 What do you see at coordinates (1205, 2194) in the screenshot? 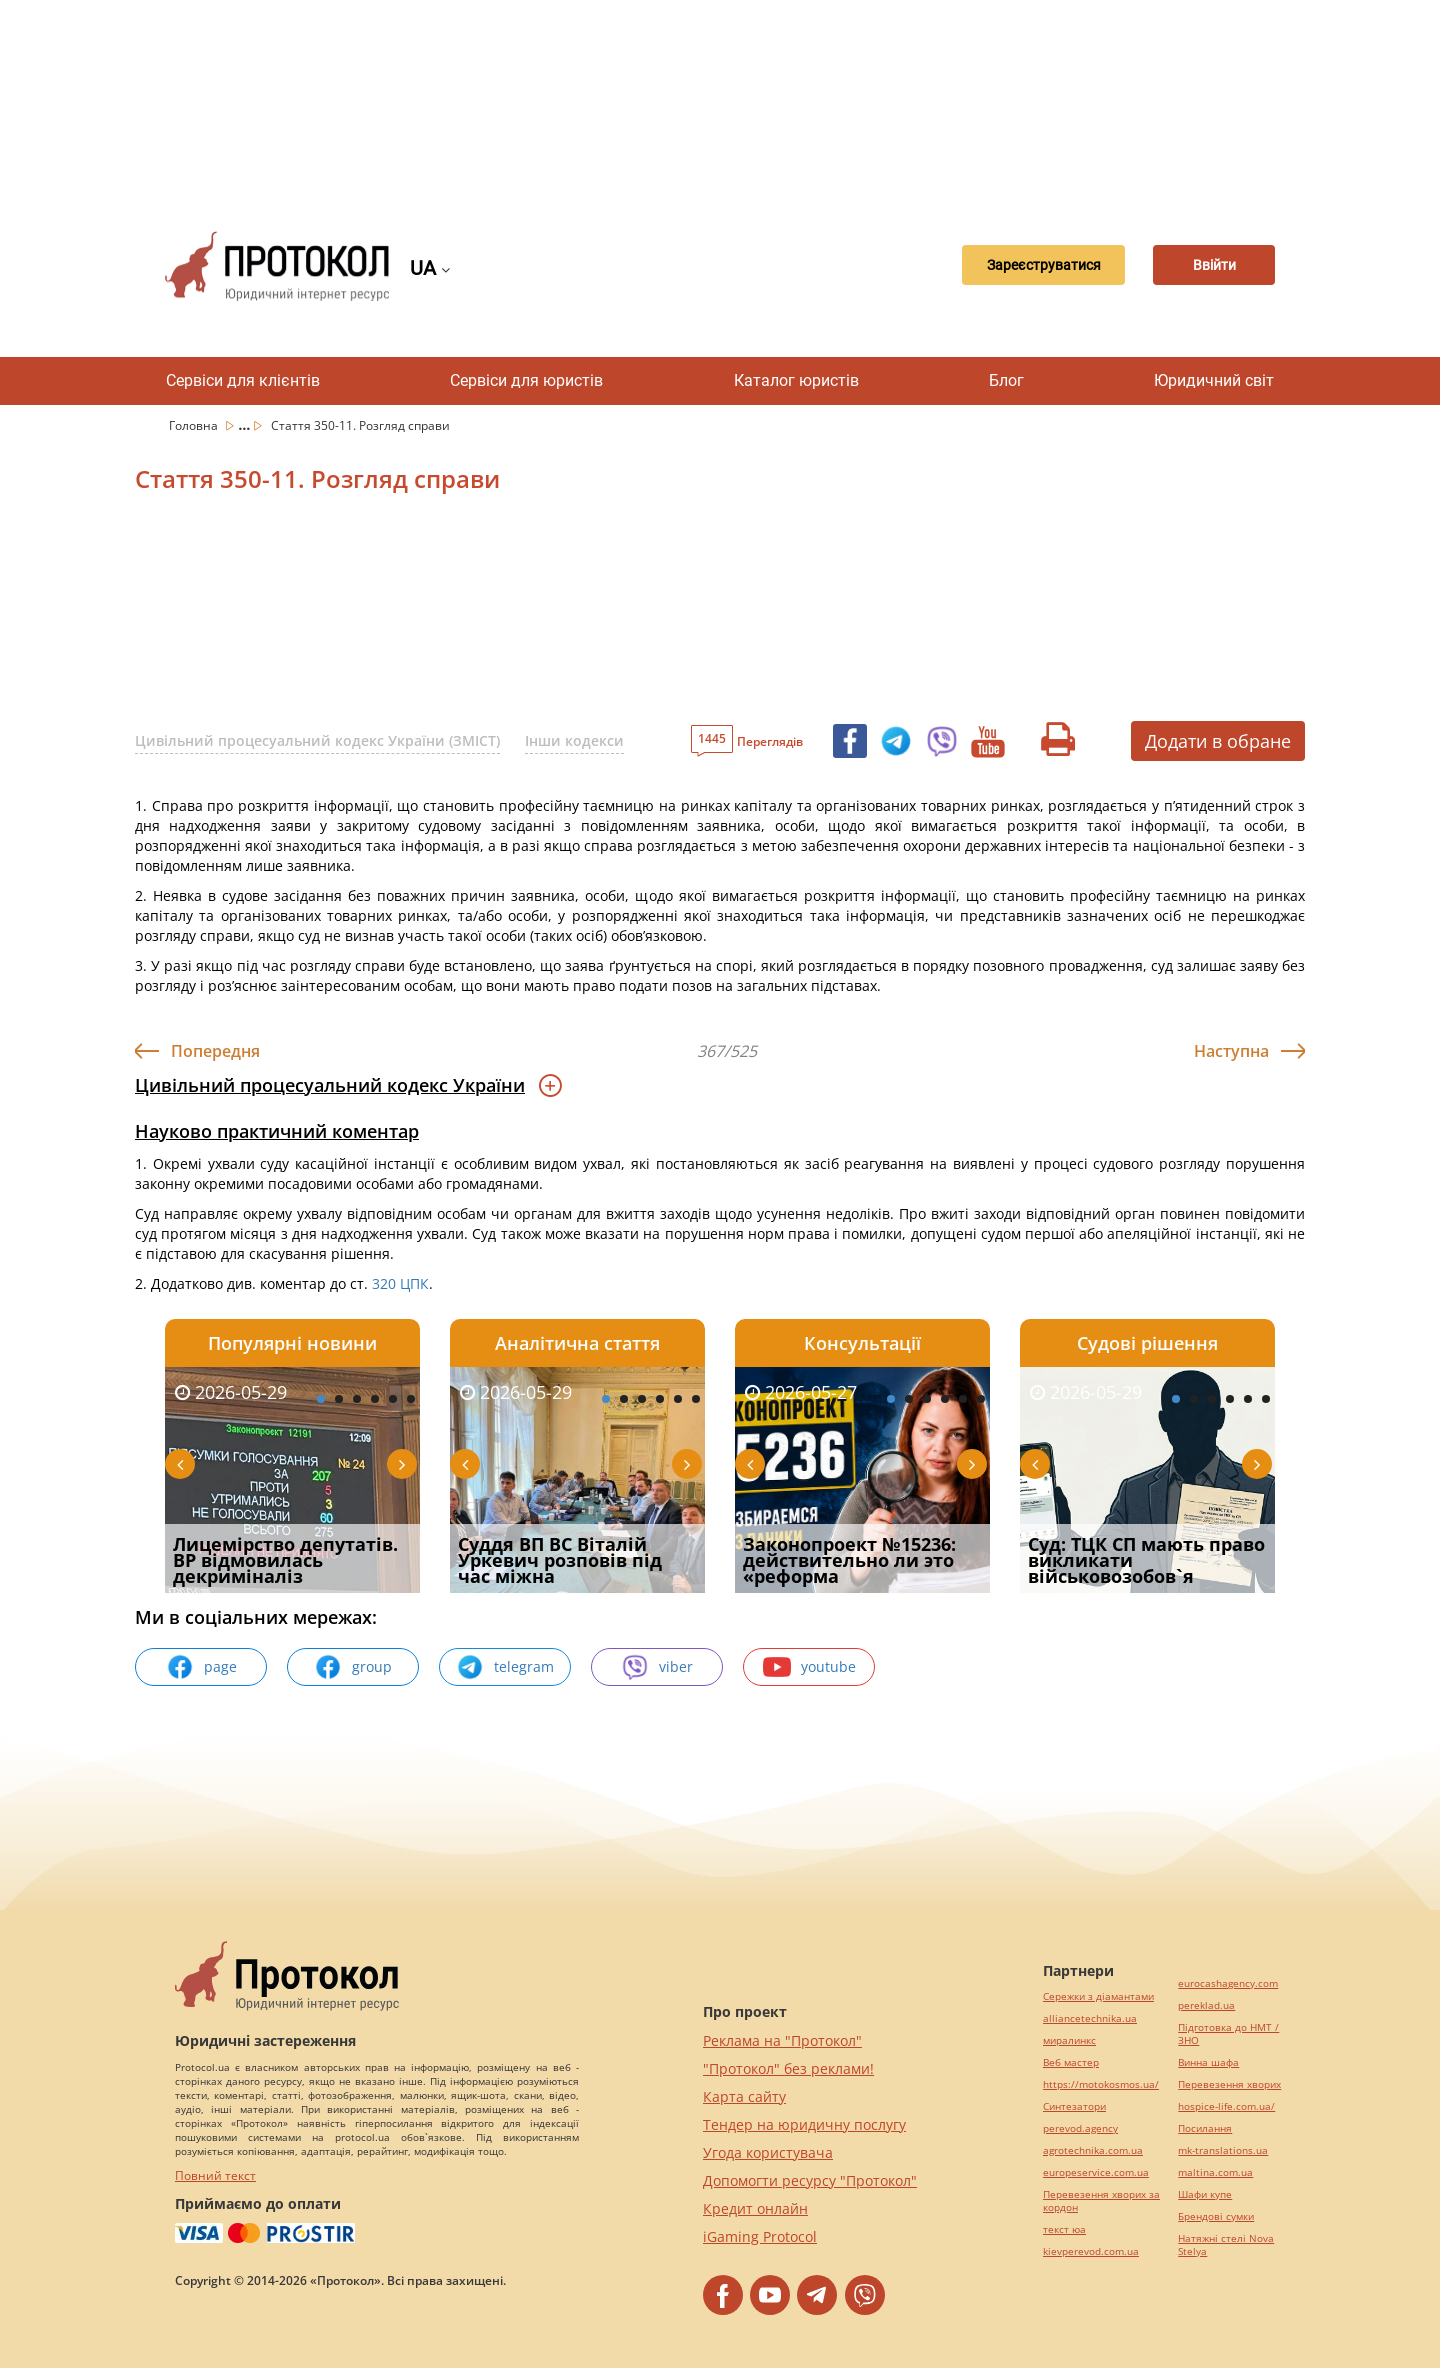
I see `Шафи купе` at bounding box center [1205, 2194].